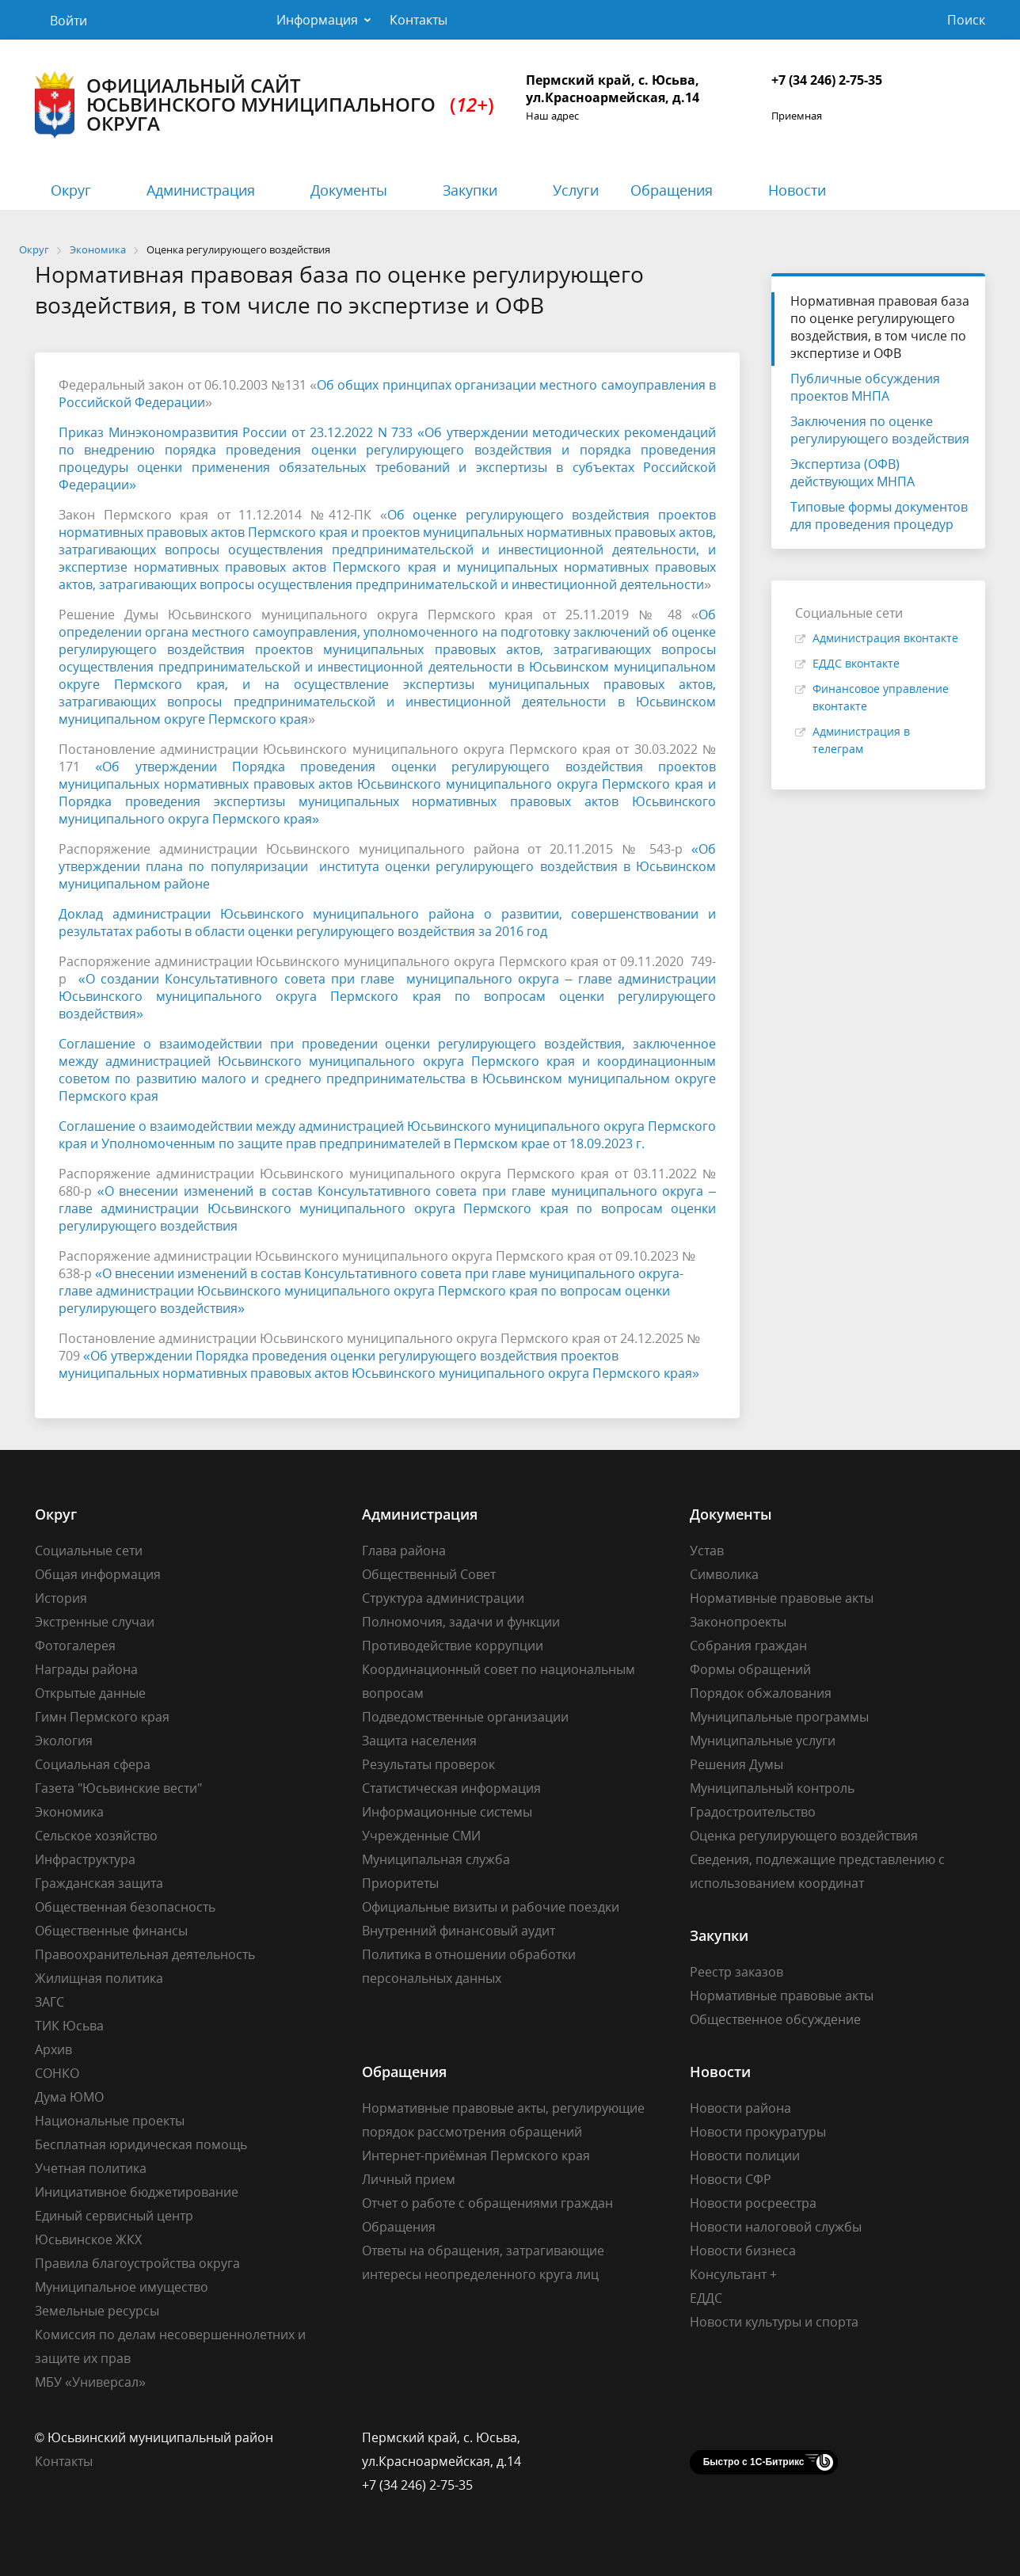 This screenshot has height=2576, width=1020. What do you see at coordinates (852, 472) in the screenshot?
I see `Экспертиза (ОФВ) действующих МНПА` at bounding box center [852, 472].